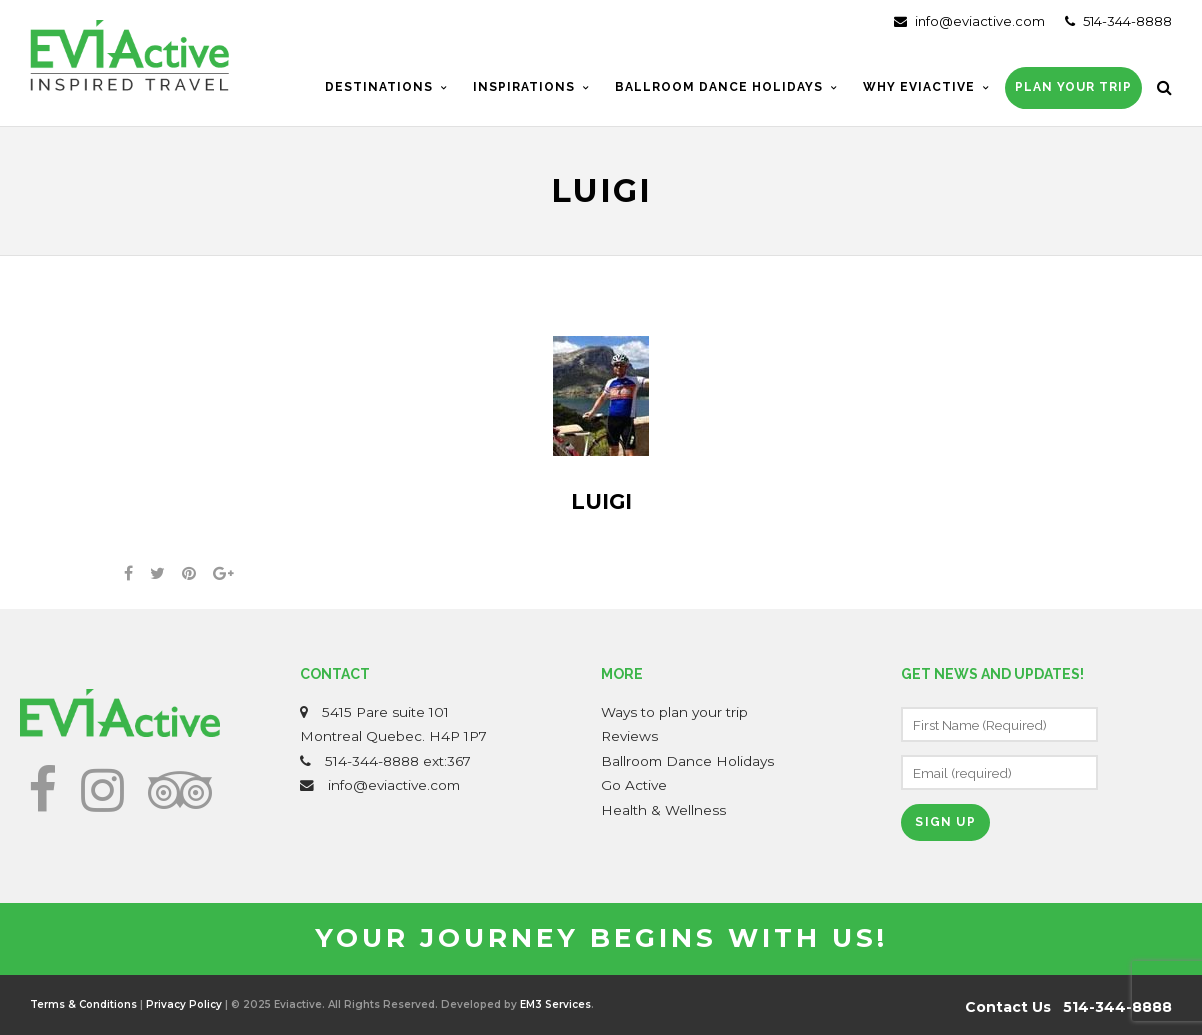 The height and width of the screenshot is (1035, 1202). I want to click on Privacy Policy, so click(184, 1004).